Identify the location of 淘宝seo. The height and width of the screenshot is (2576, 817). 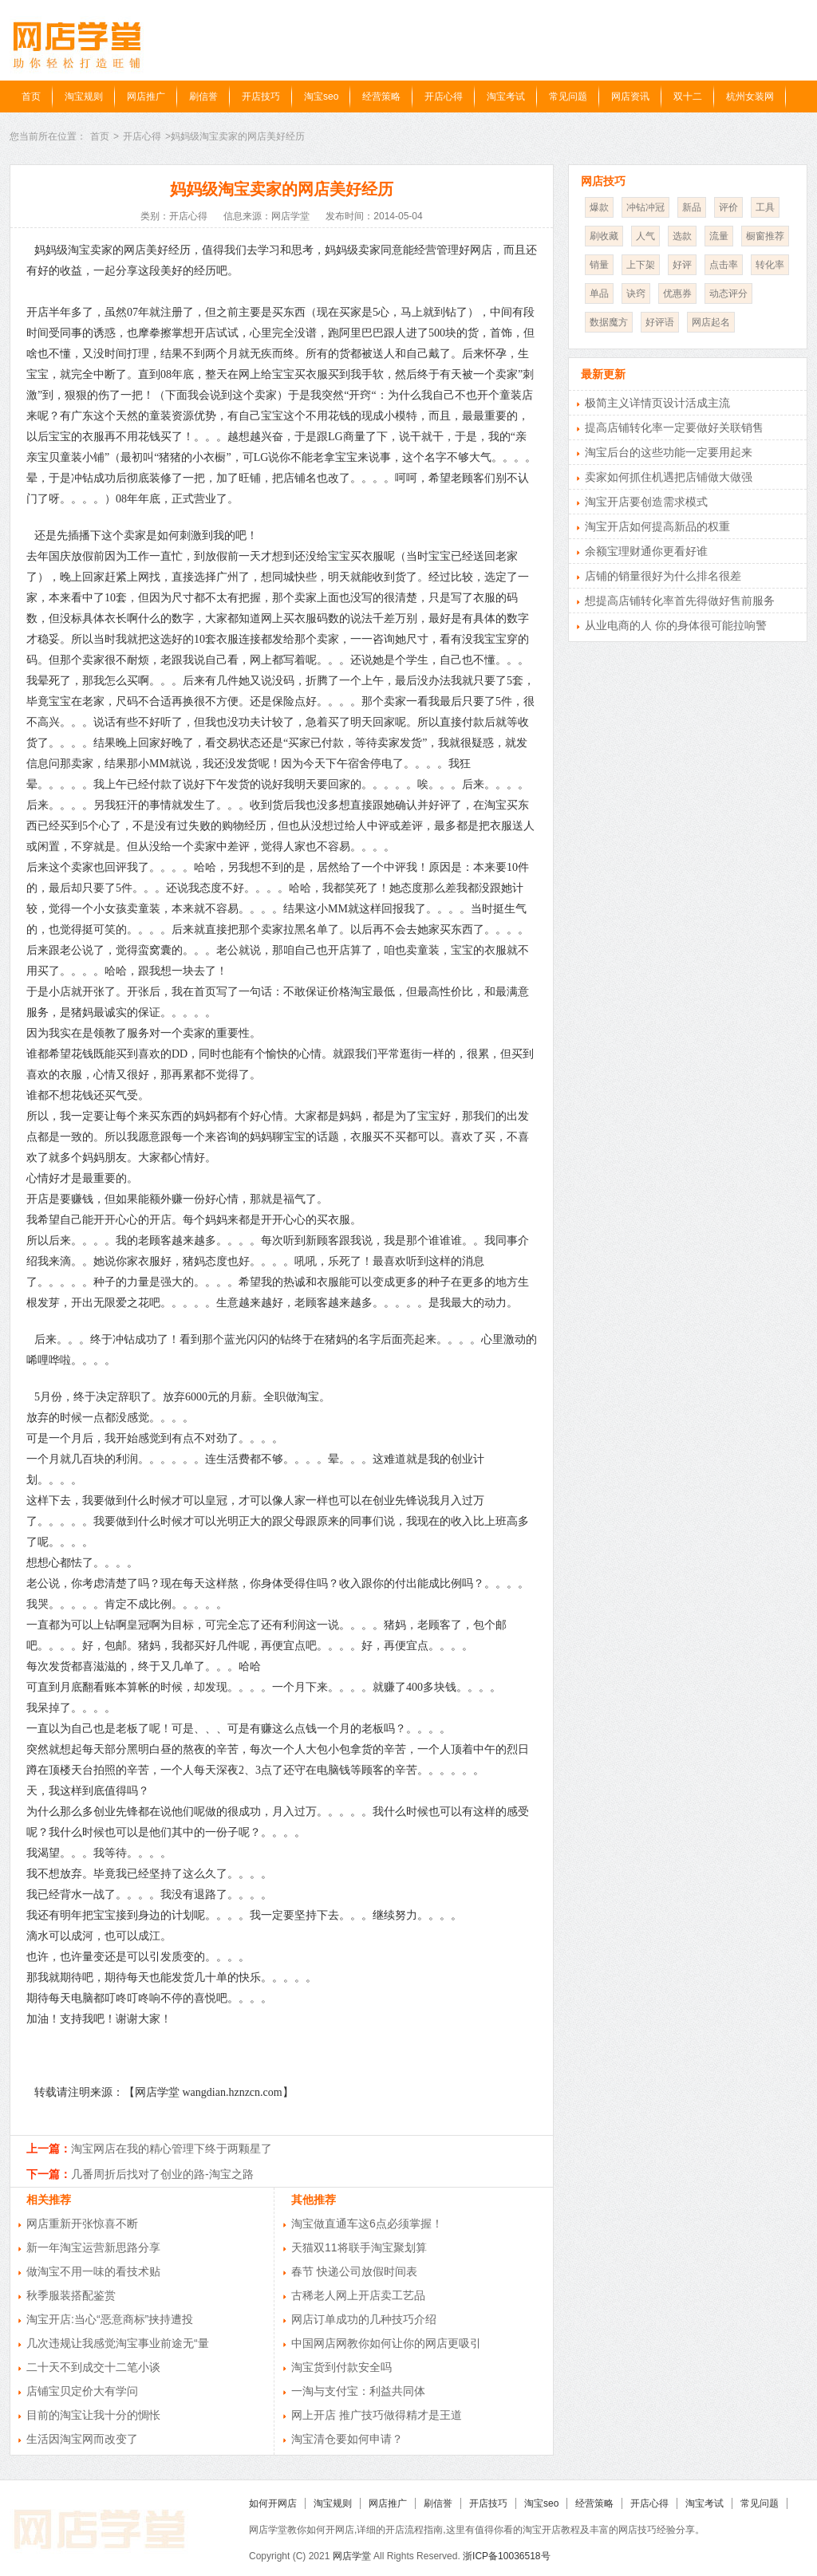
(321, 96).